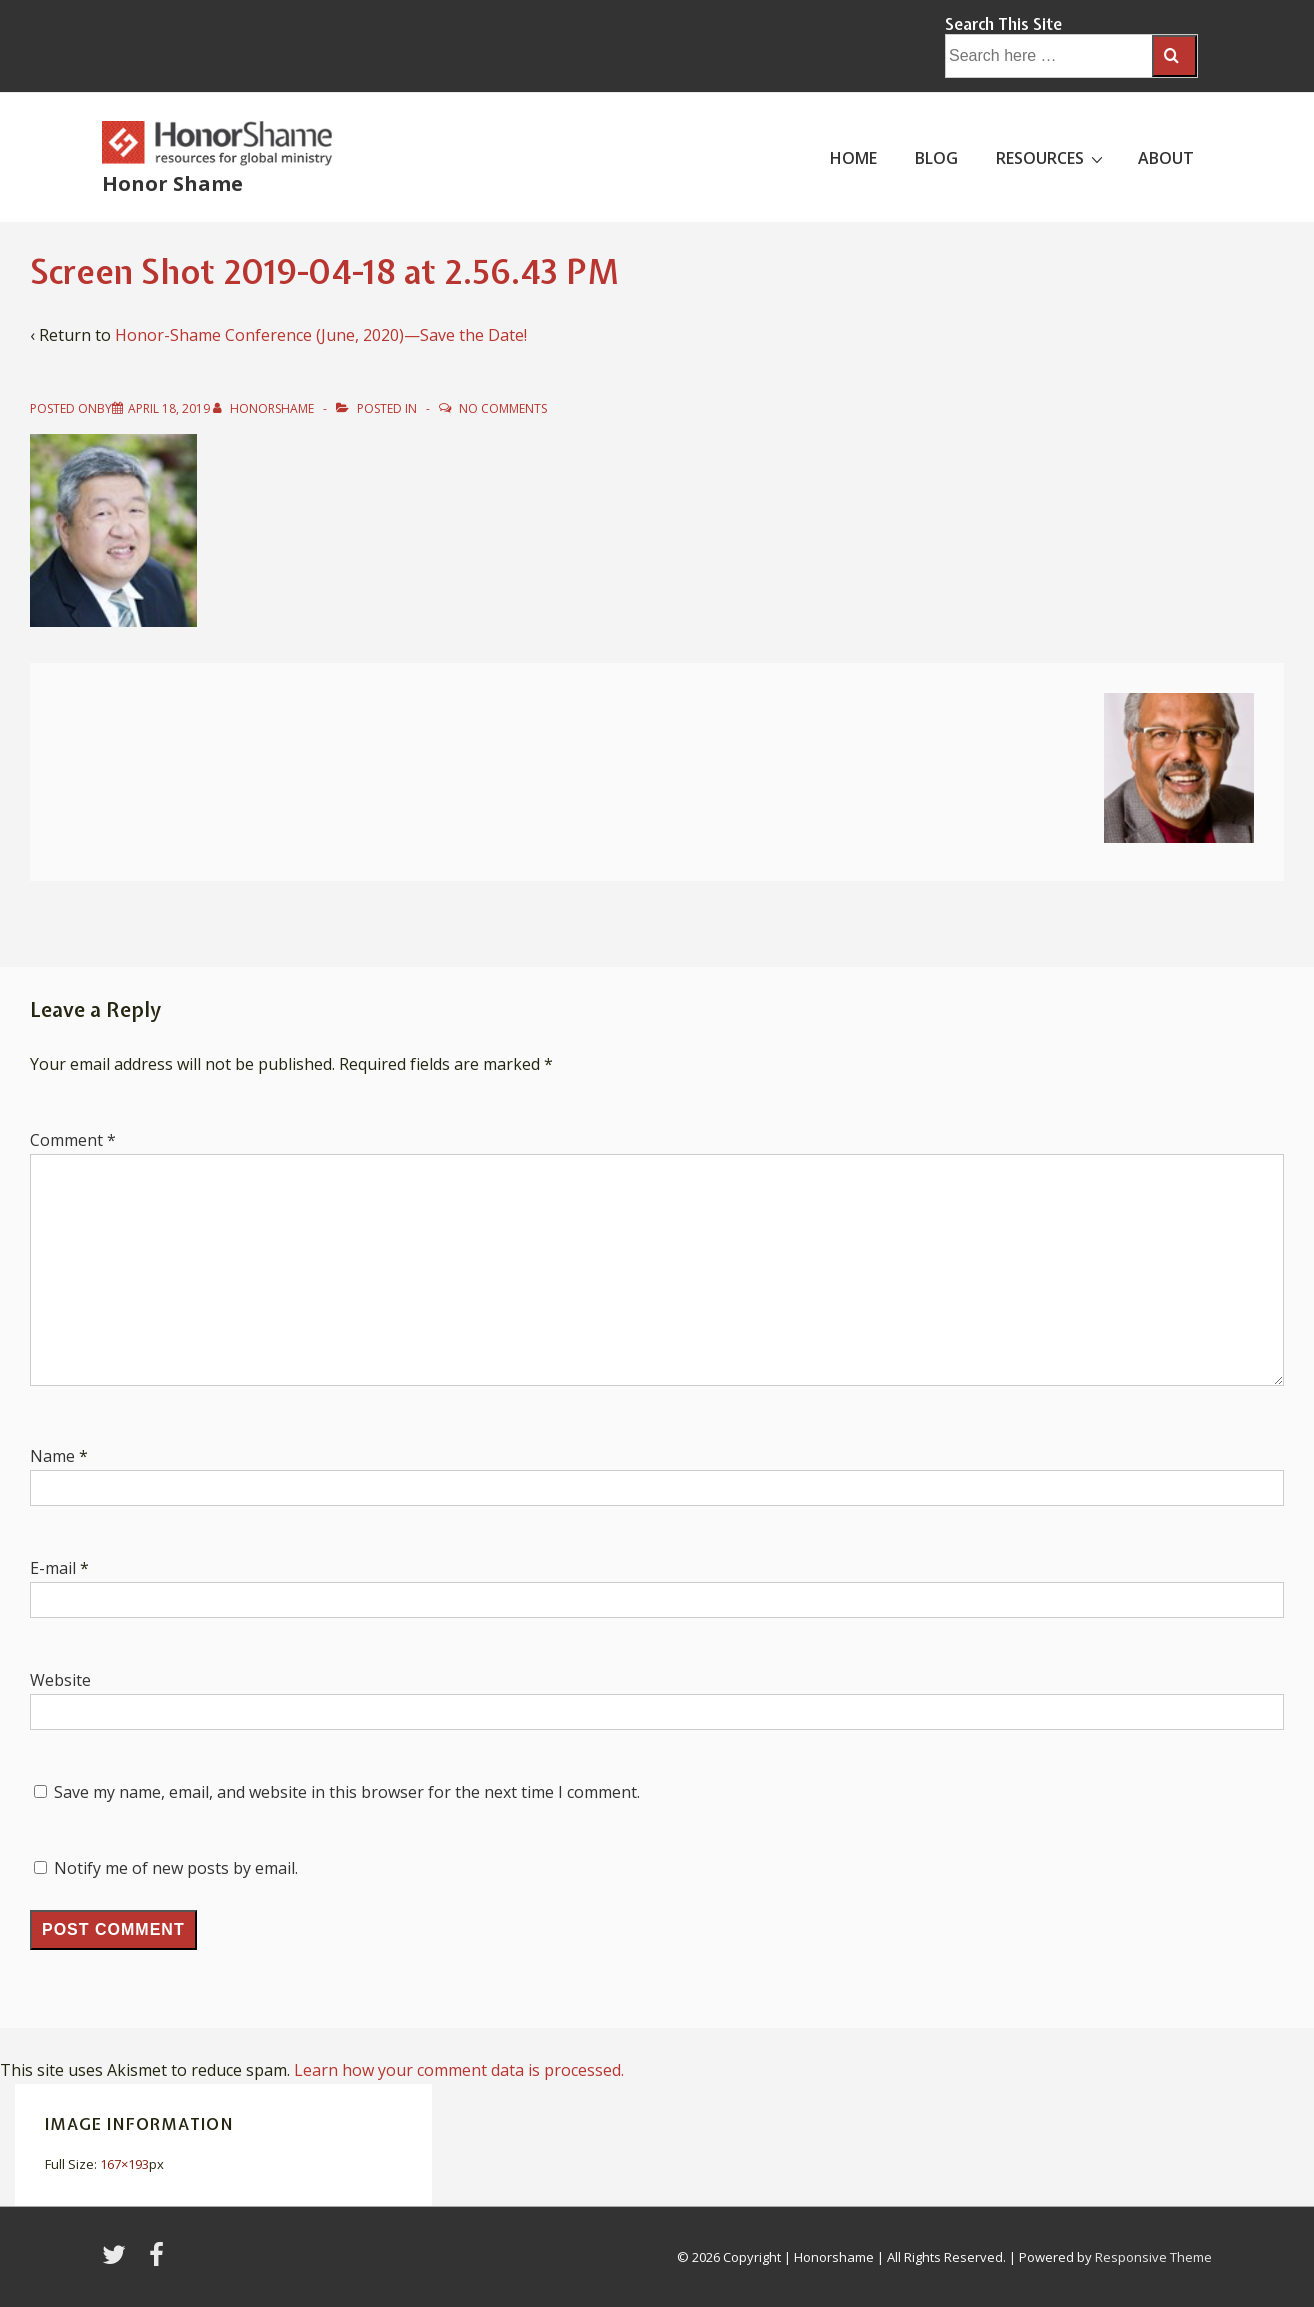 This screenshot has height=2307, width=1314. I want to click on HOME, so click(853, 158).